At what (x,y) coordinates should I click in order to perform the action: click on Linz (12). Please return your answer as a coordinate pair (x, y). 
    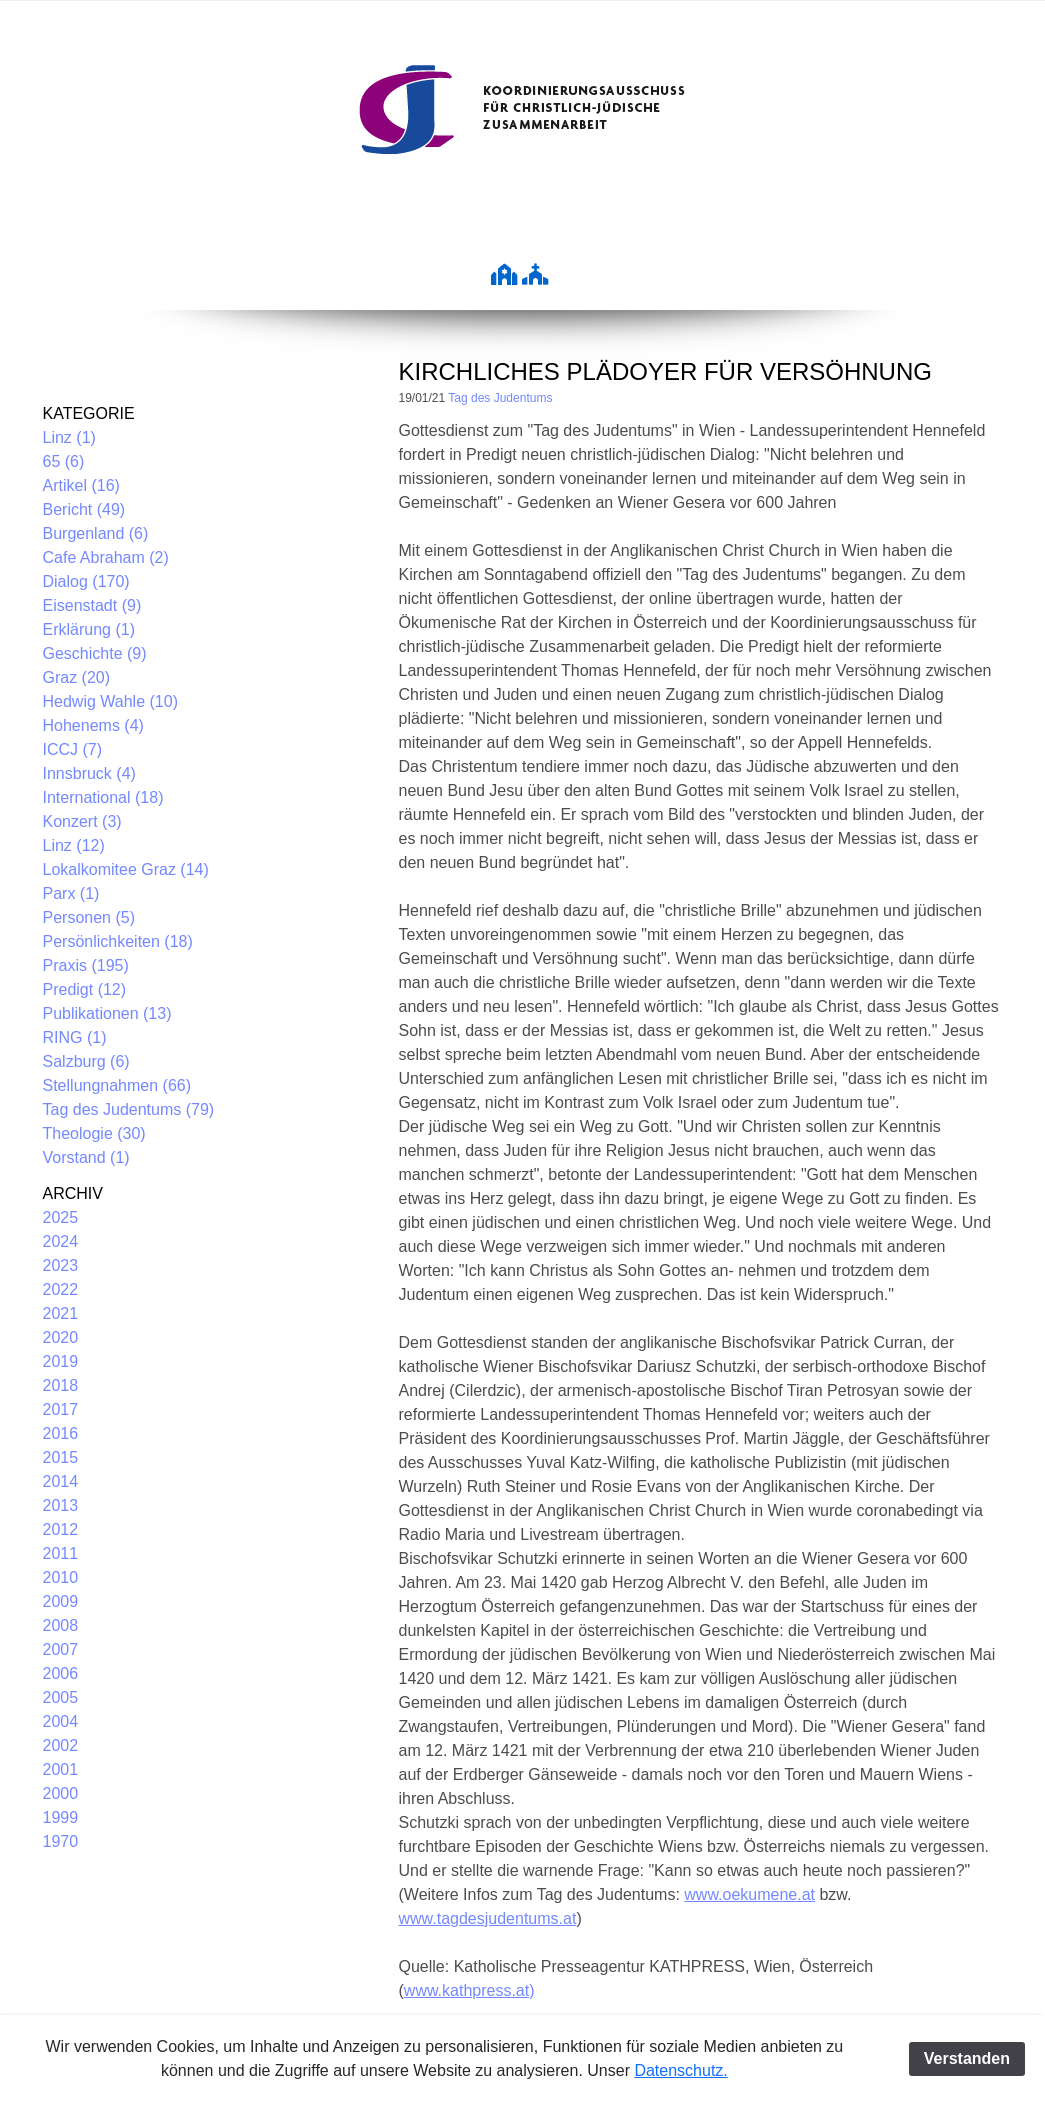
    Looking at the image, I should click on (74, 845).